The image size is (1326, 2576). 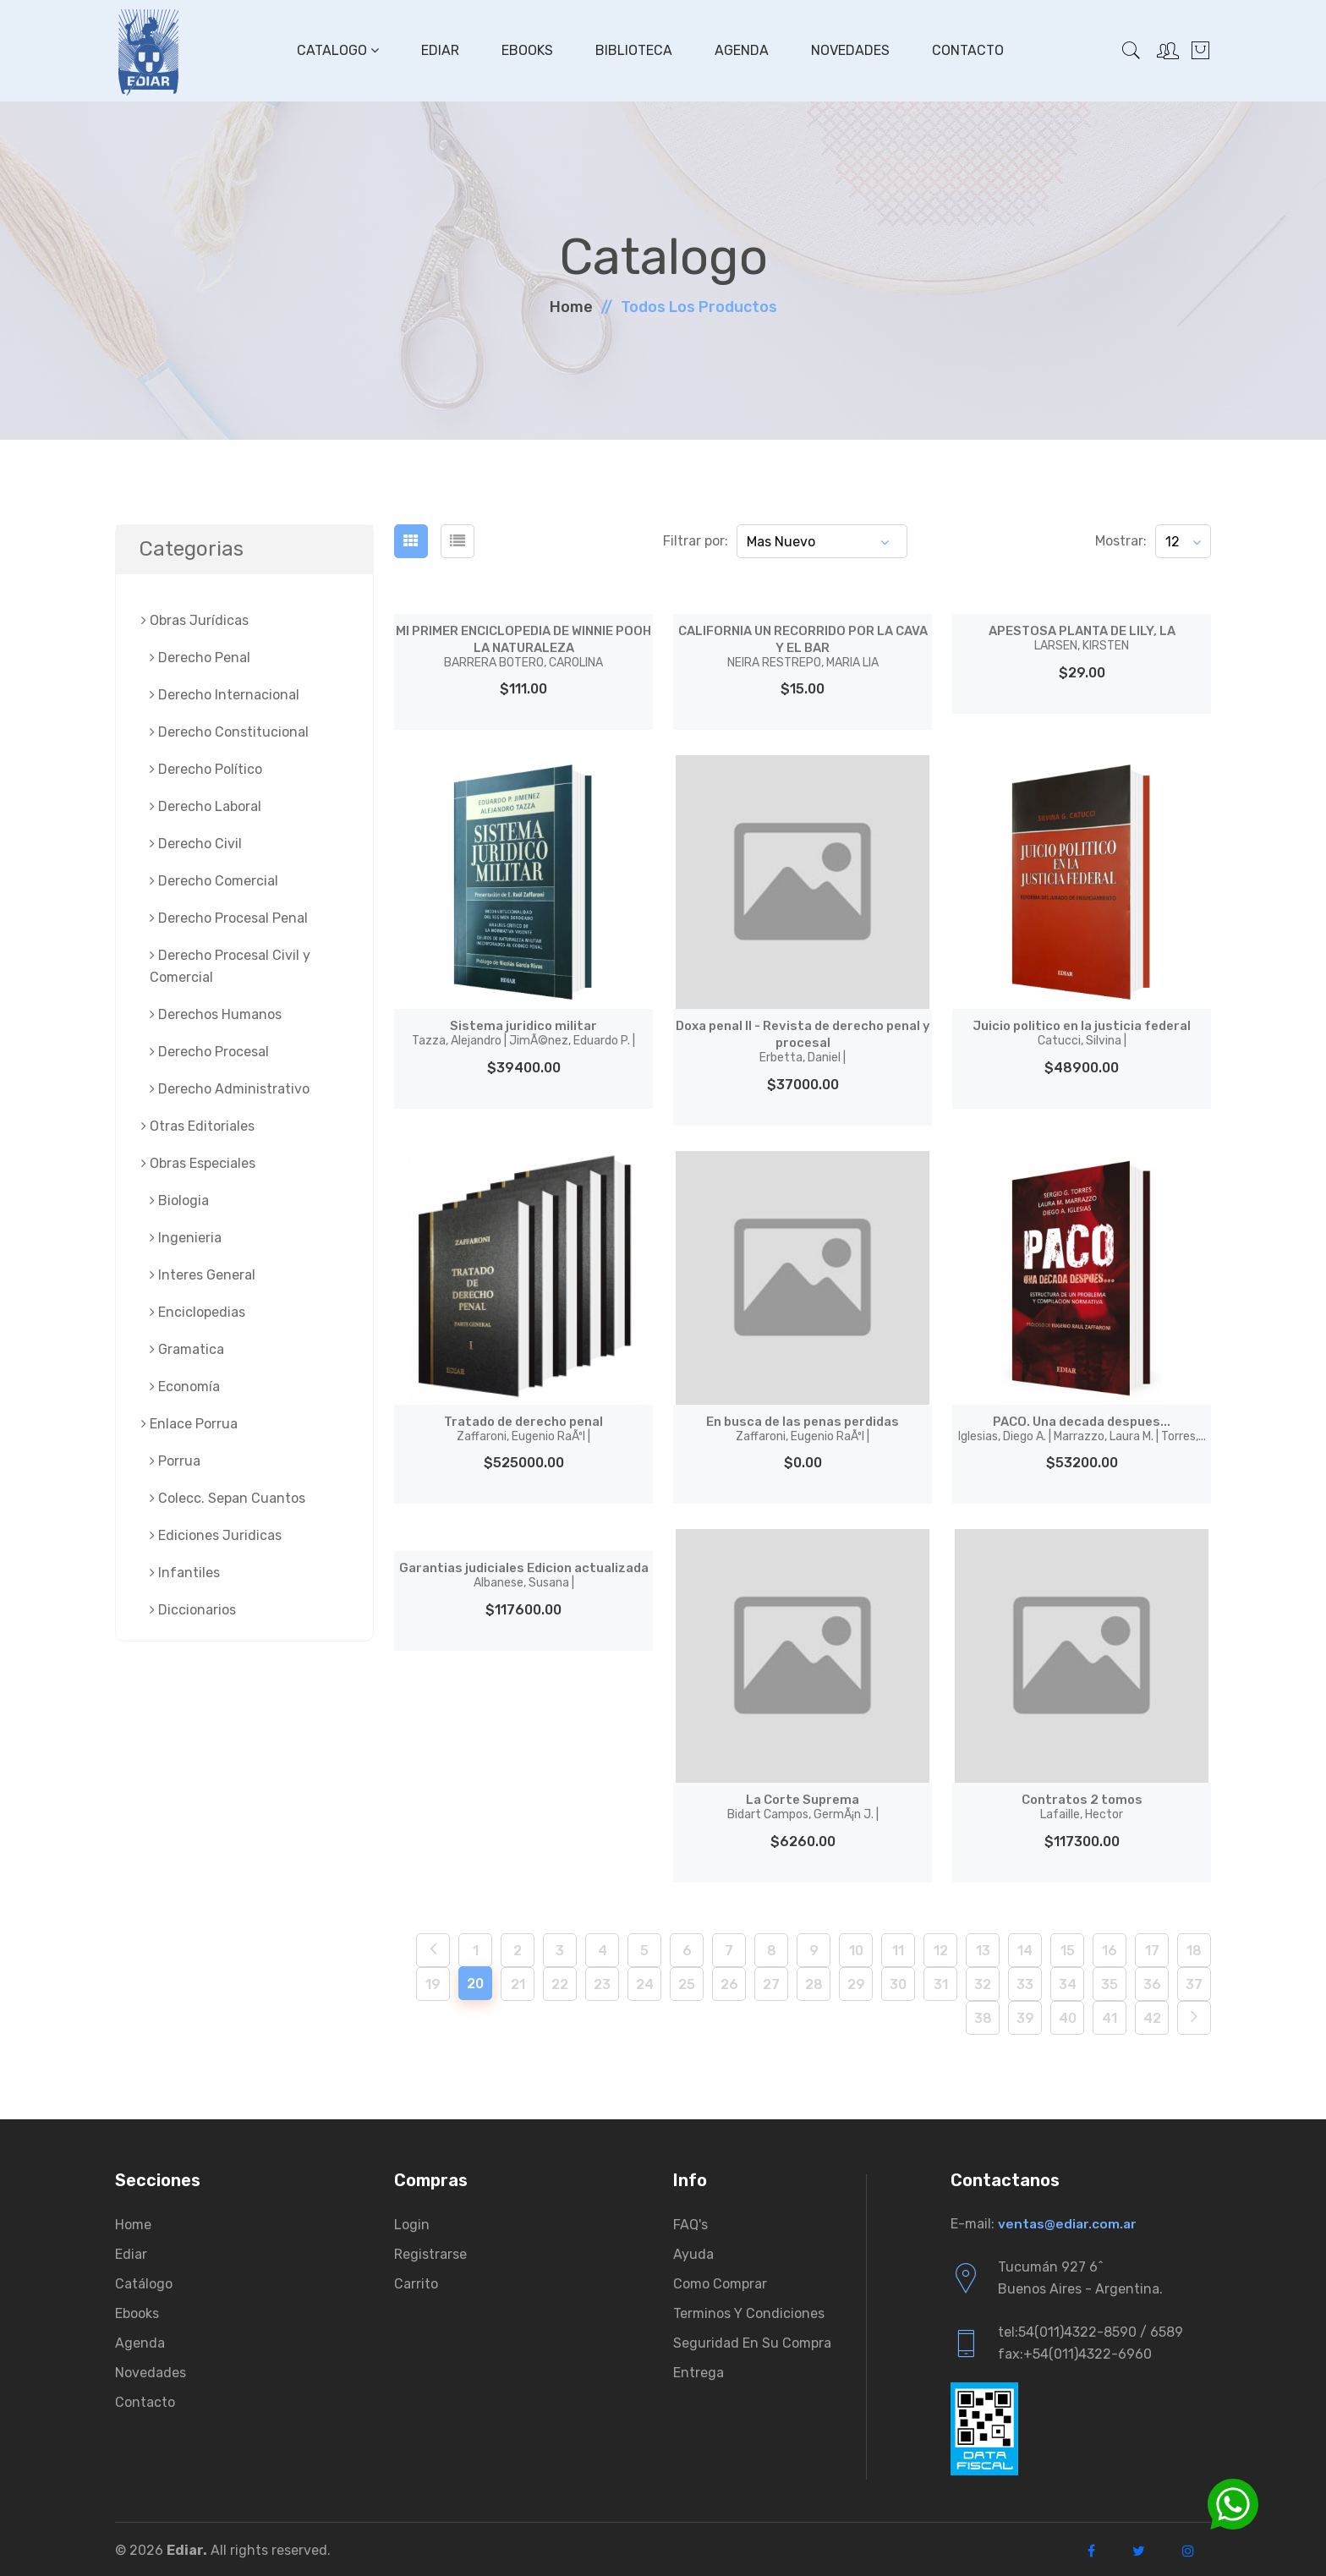 What do you see at coordinates (1090, 2329) in the screenshot?
I see `tel:54(011)4322-8590 / 6589` at bounding box center [1090, 2329].